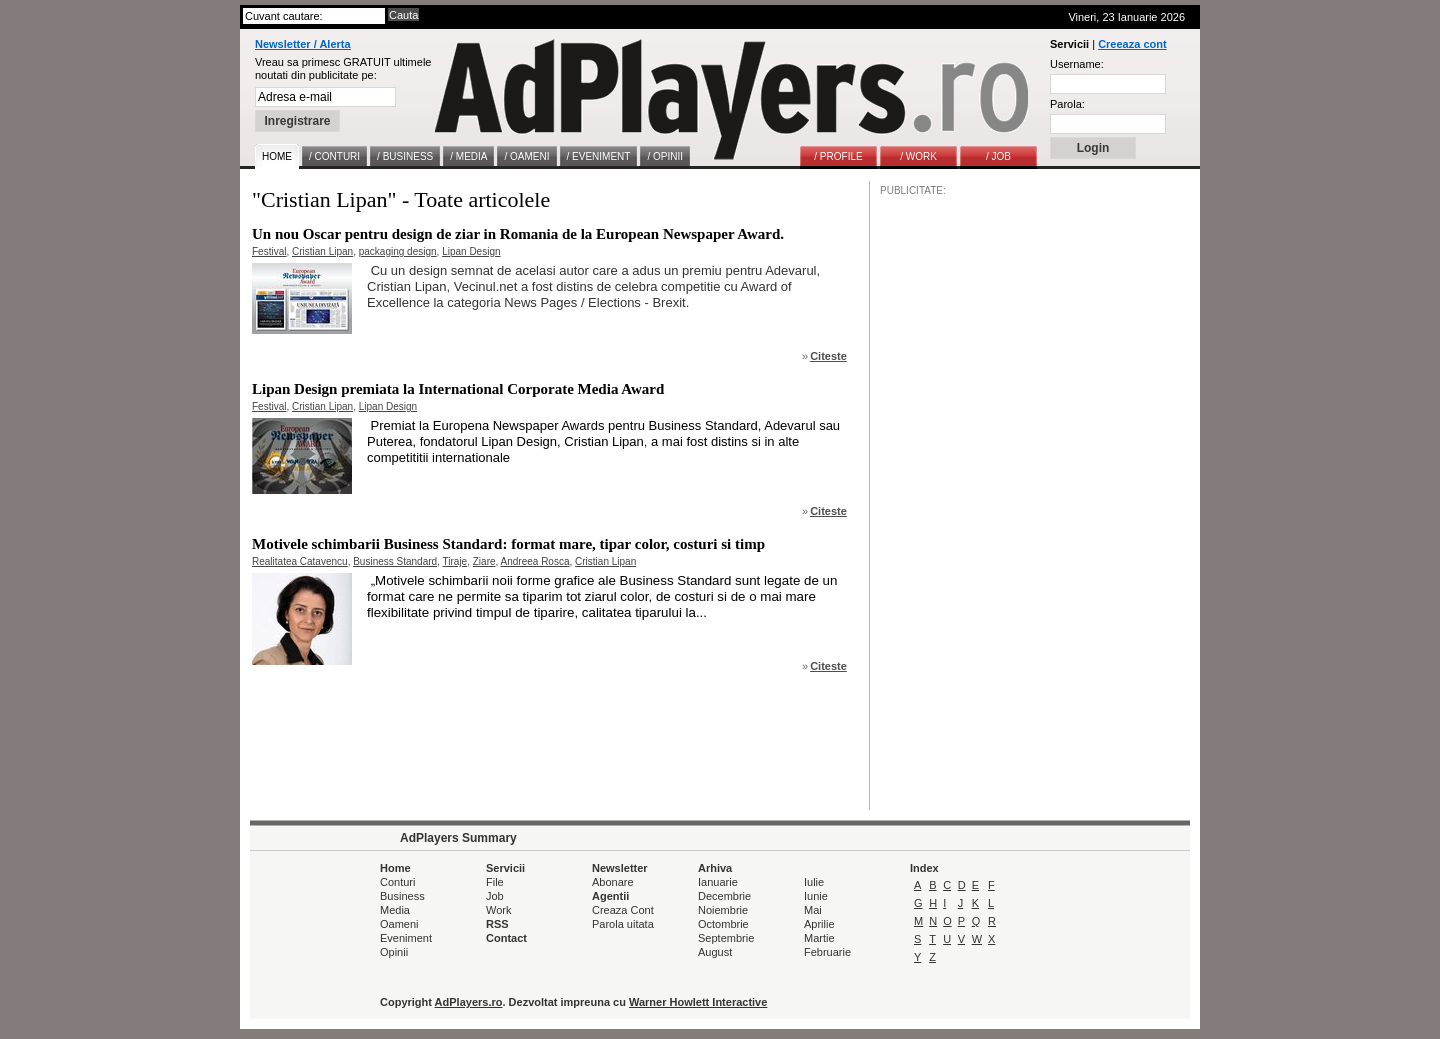  Describe the element at coordinates (484, 561) in the screenshot. I see `Ziare` at that location.